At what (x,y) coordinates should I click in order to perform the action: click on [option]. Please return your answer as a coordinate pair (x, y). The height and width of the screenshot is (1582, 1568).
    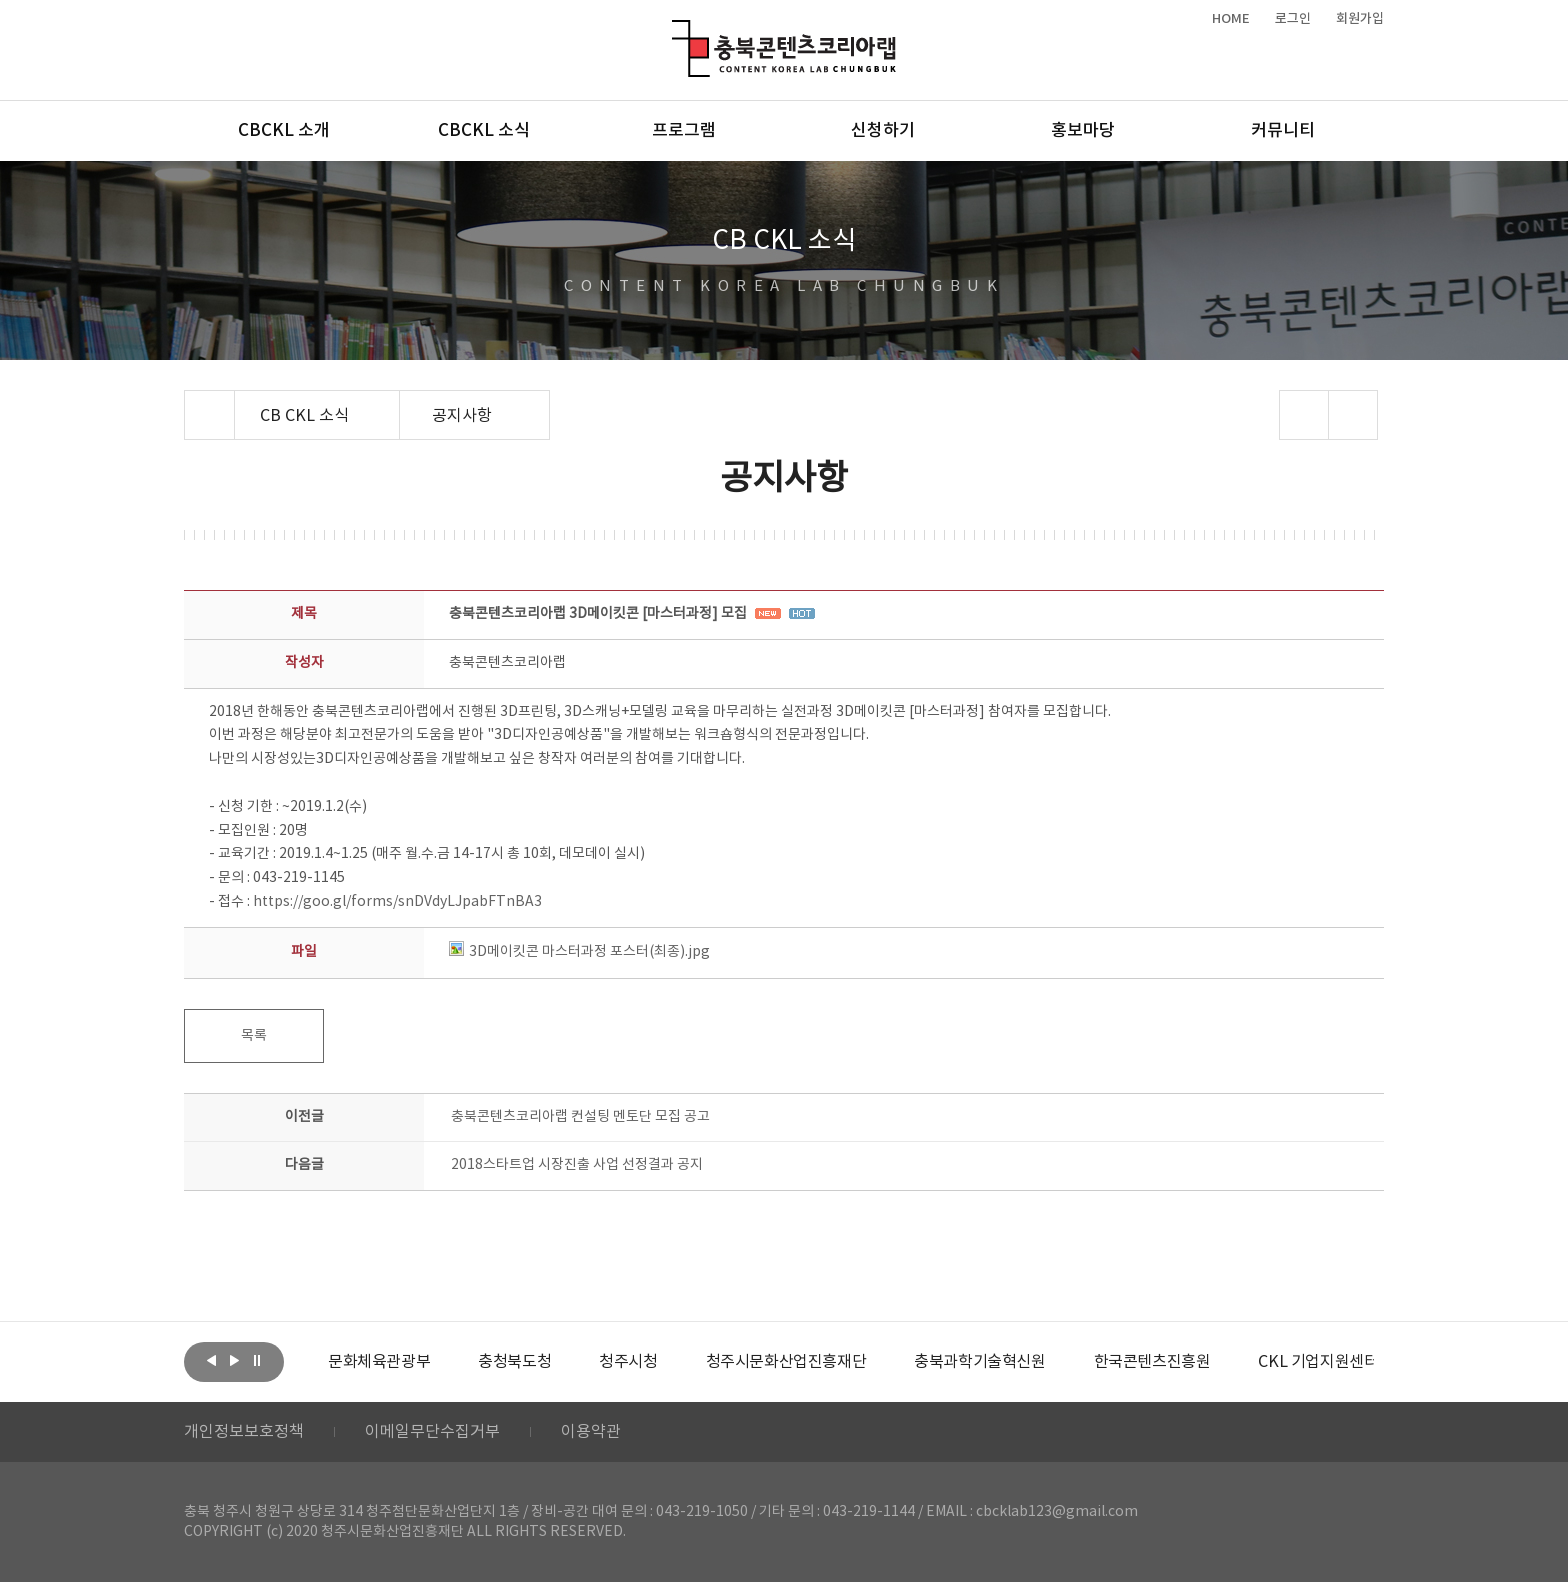
    Looking at the image, I should click on (379, 1362).